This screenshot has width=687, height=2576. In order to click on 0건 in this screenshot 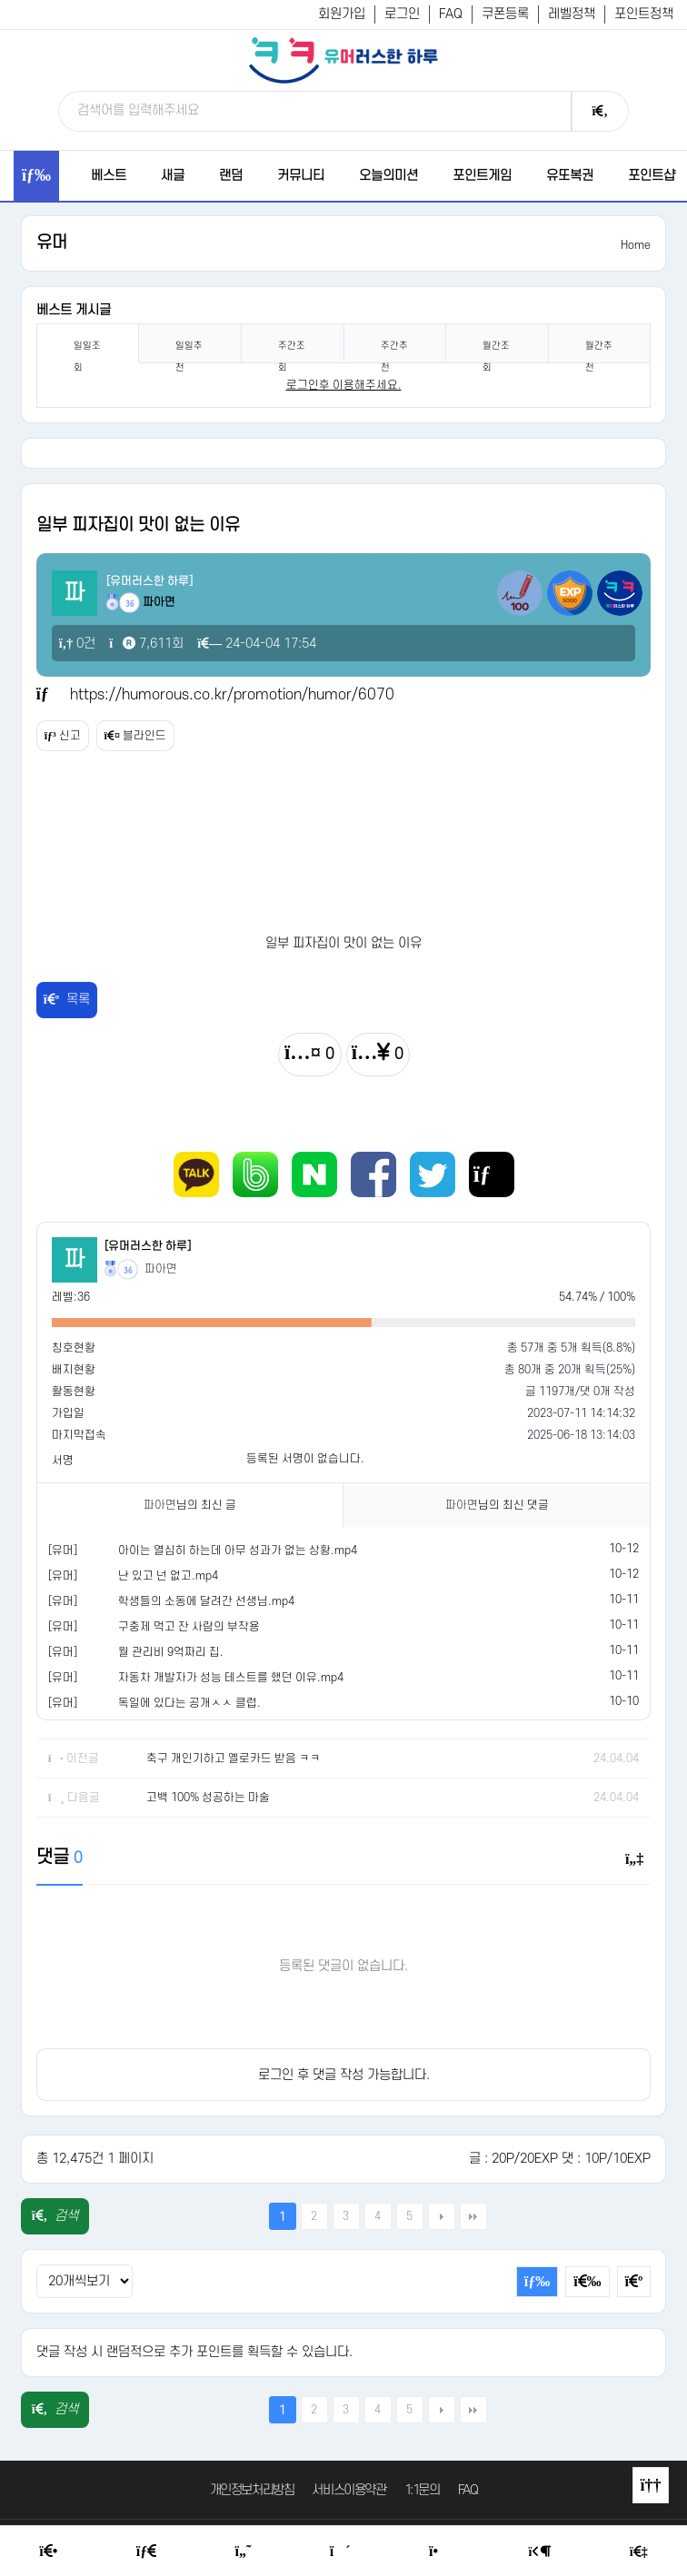, I will do `click(77, 643)`.